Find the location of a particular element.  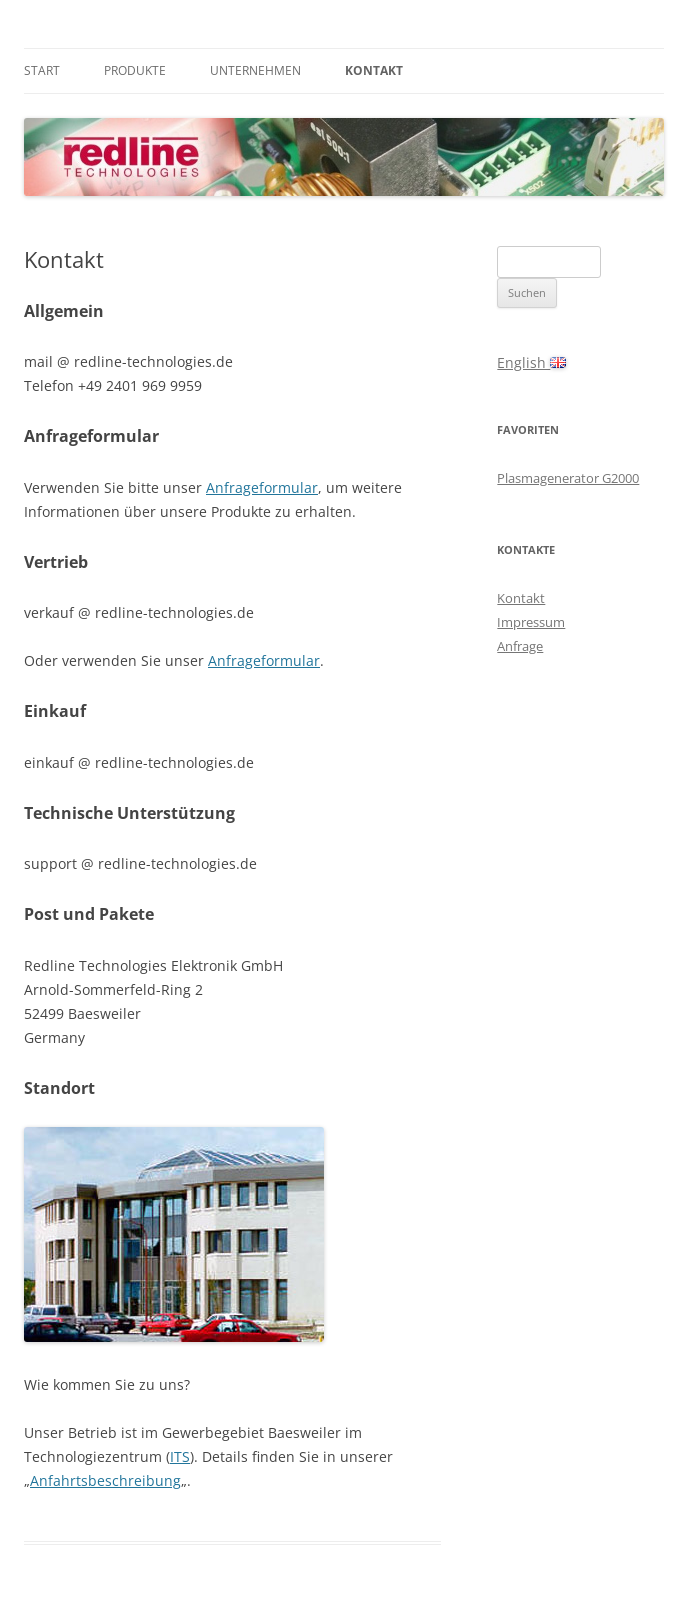

English is located at coordinates (531, 362).